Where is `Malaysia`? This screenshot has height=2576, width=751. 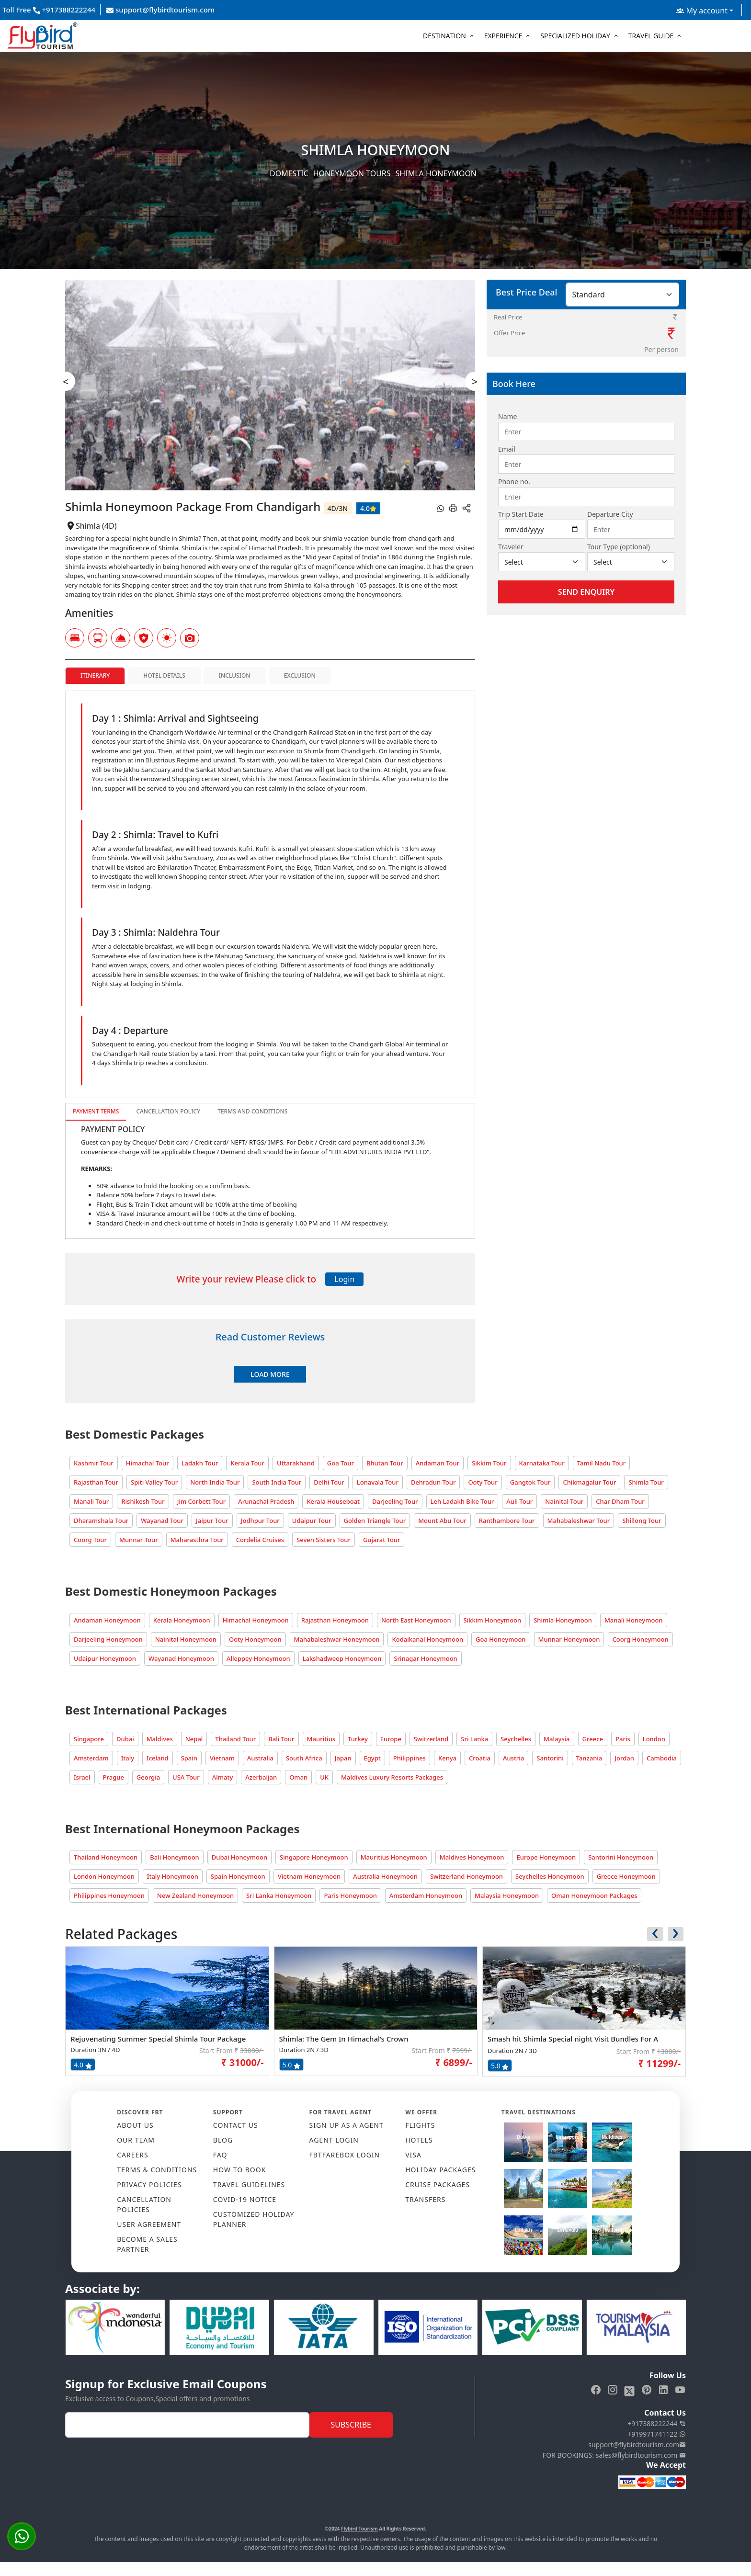
Malaysia is located at coordinates (556, 1739).